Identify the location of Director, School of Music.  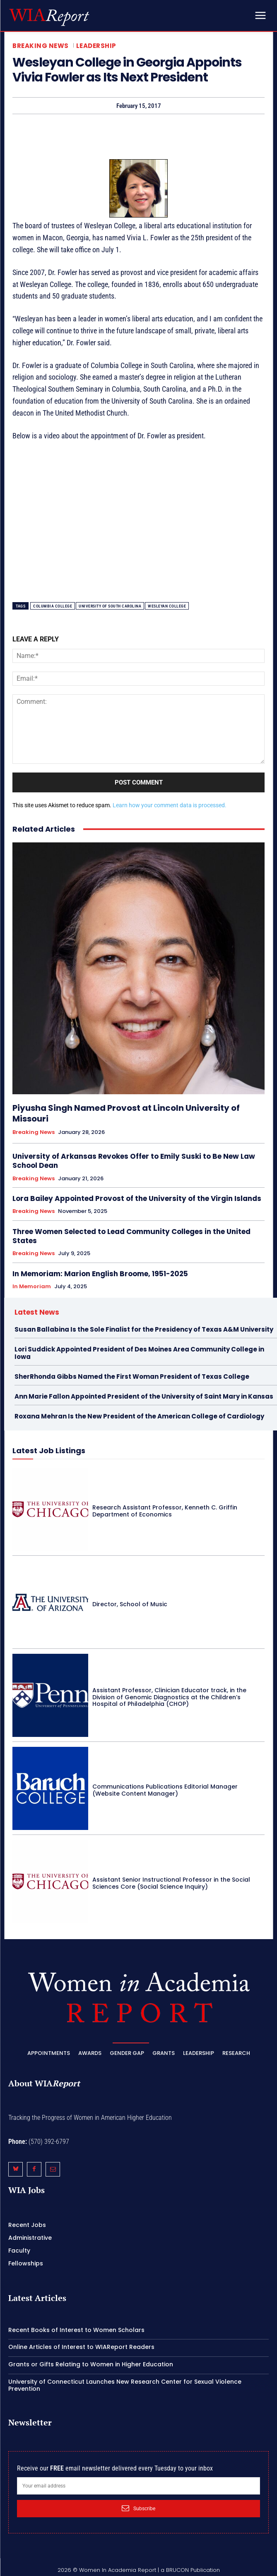
(129, 1604).